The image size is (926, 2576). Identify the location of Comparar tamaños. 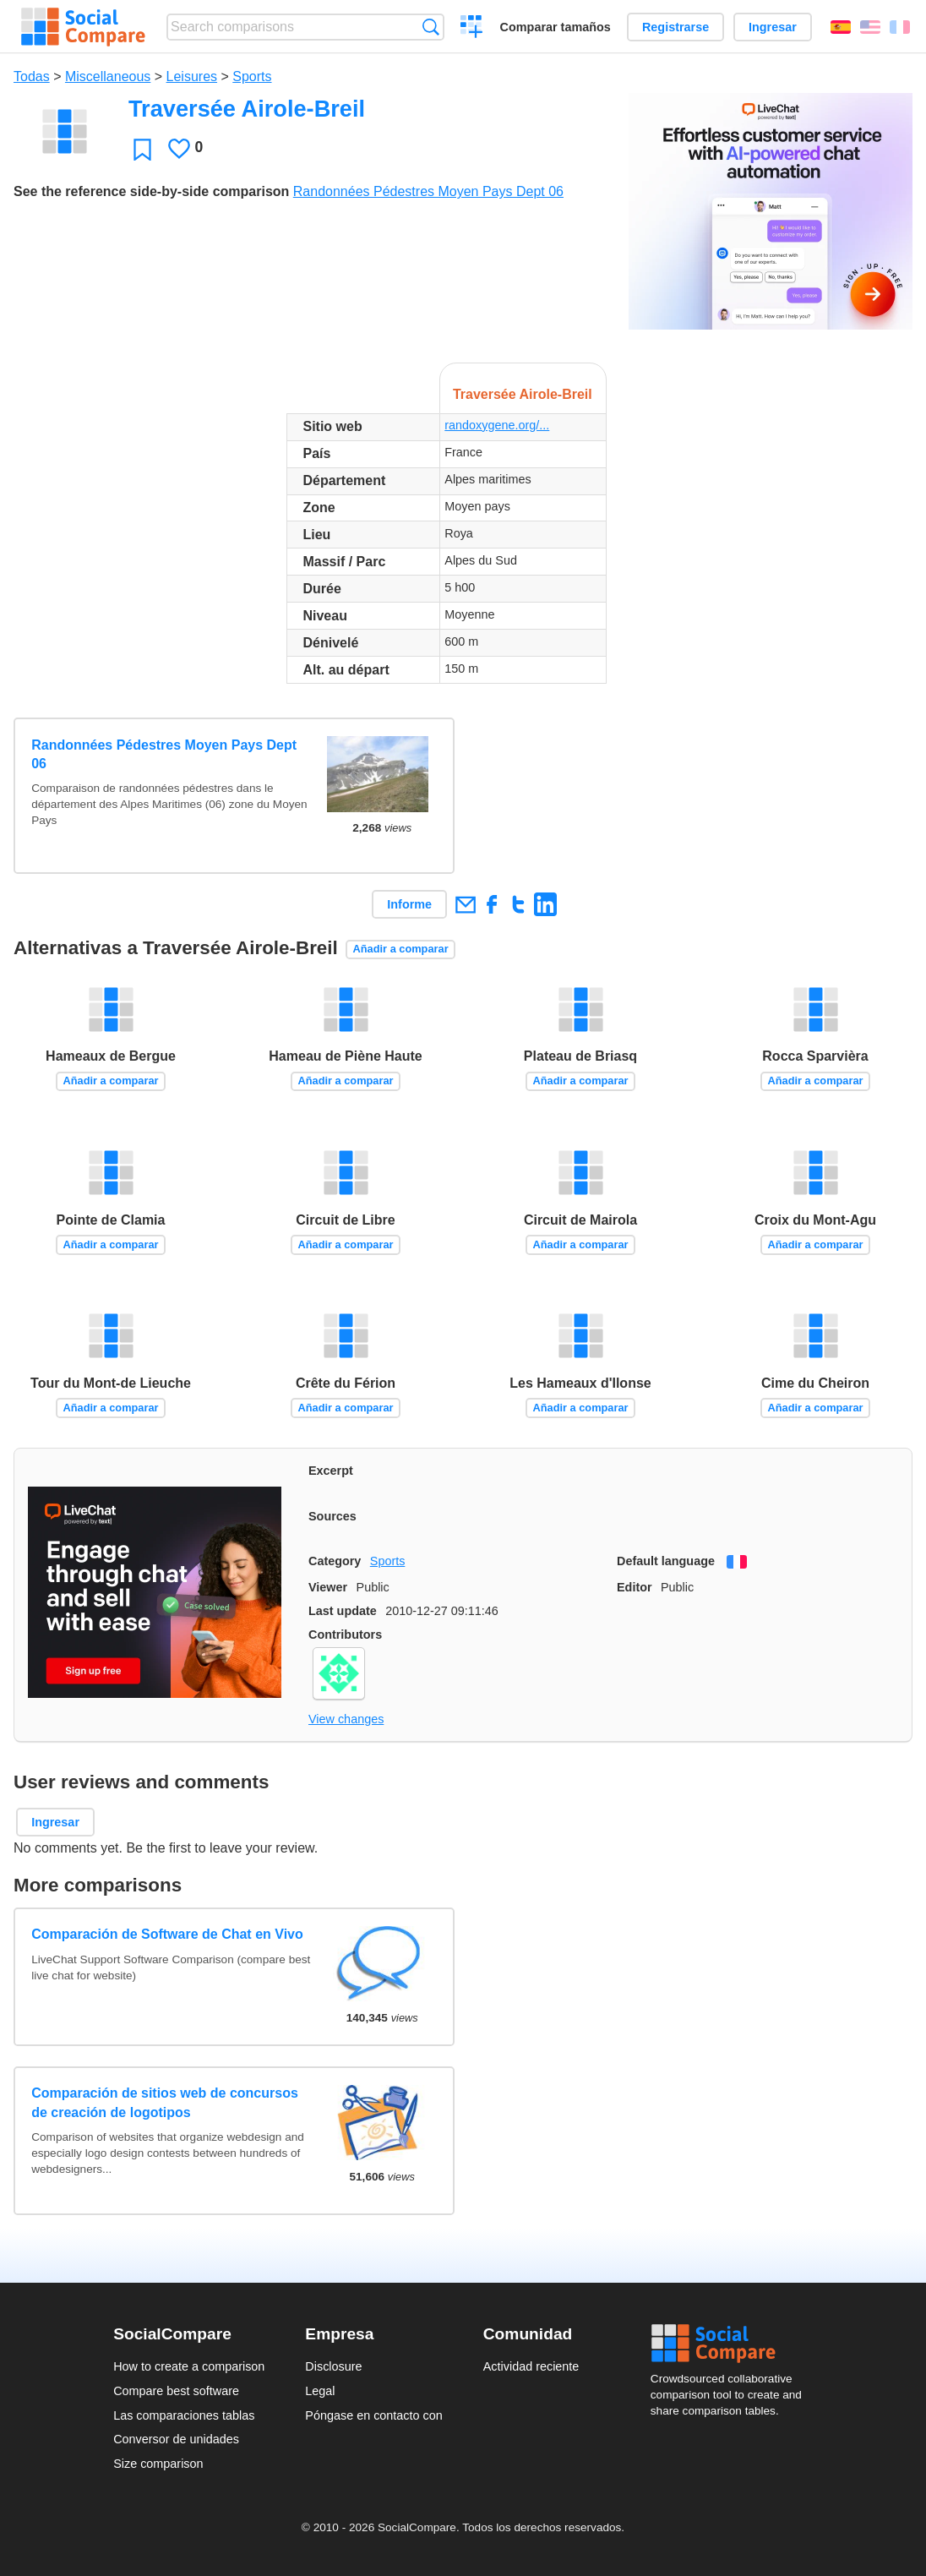
(555, 27).